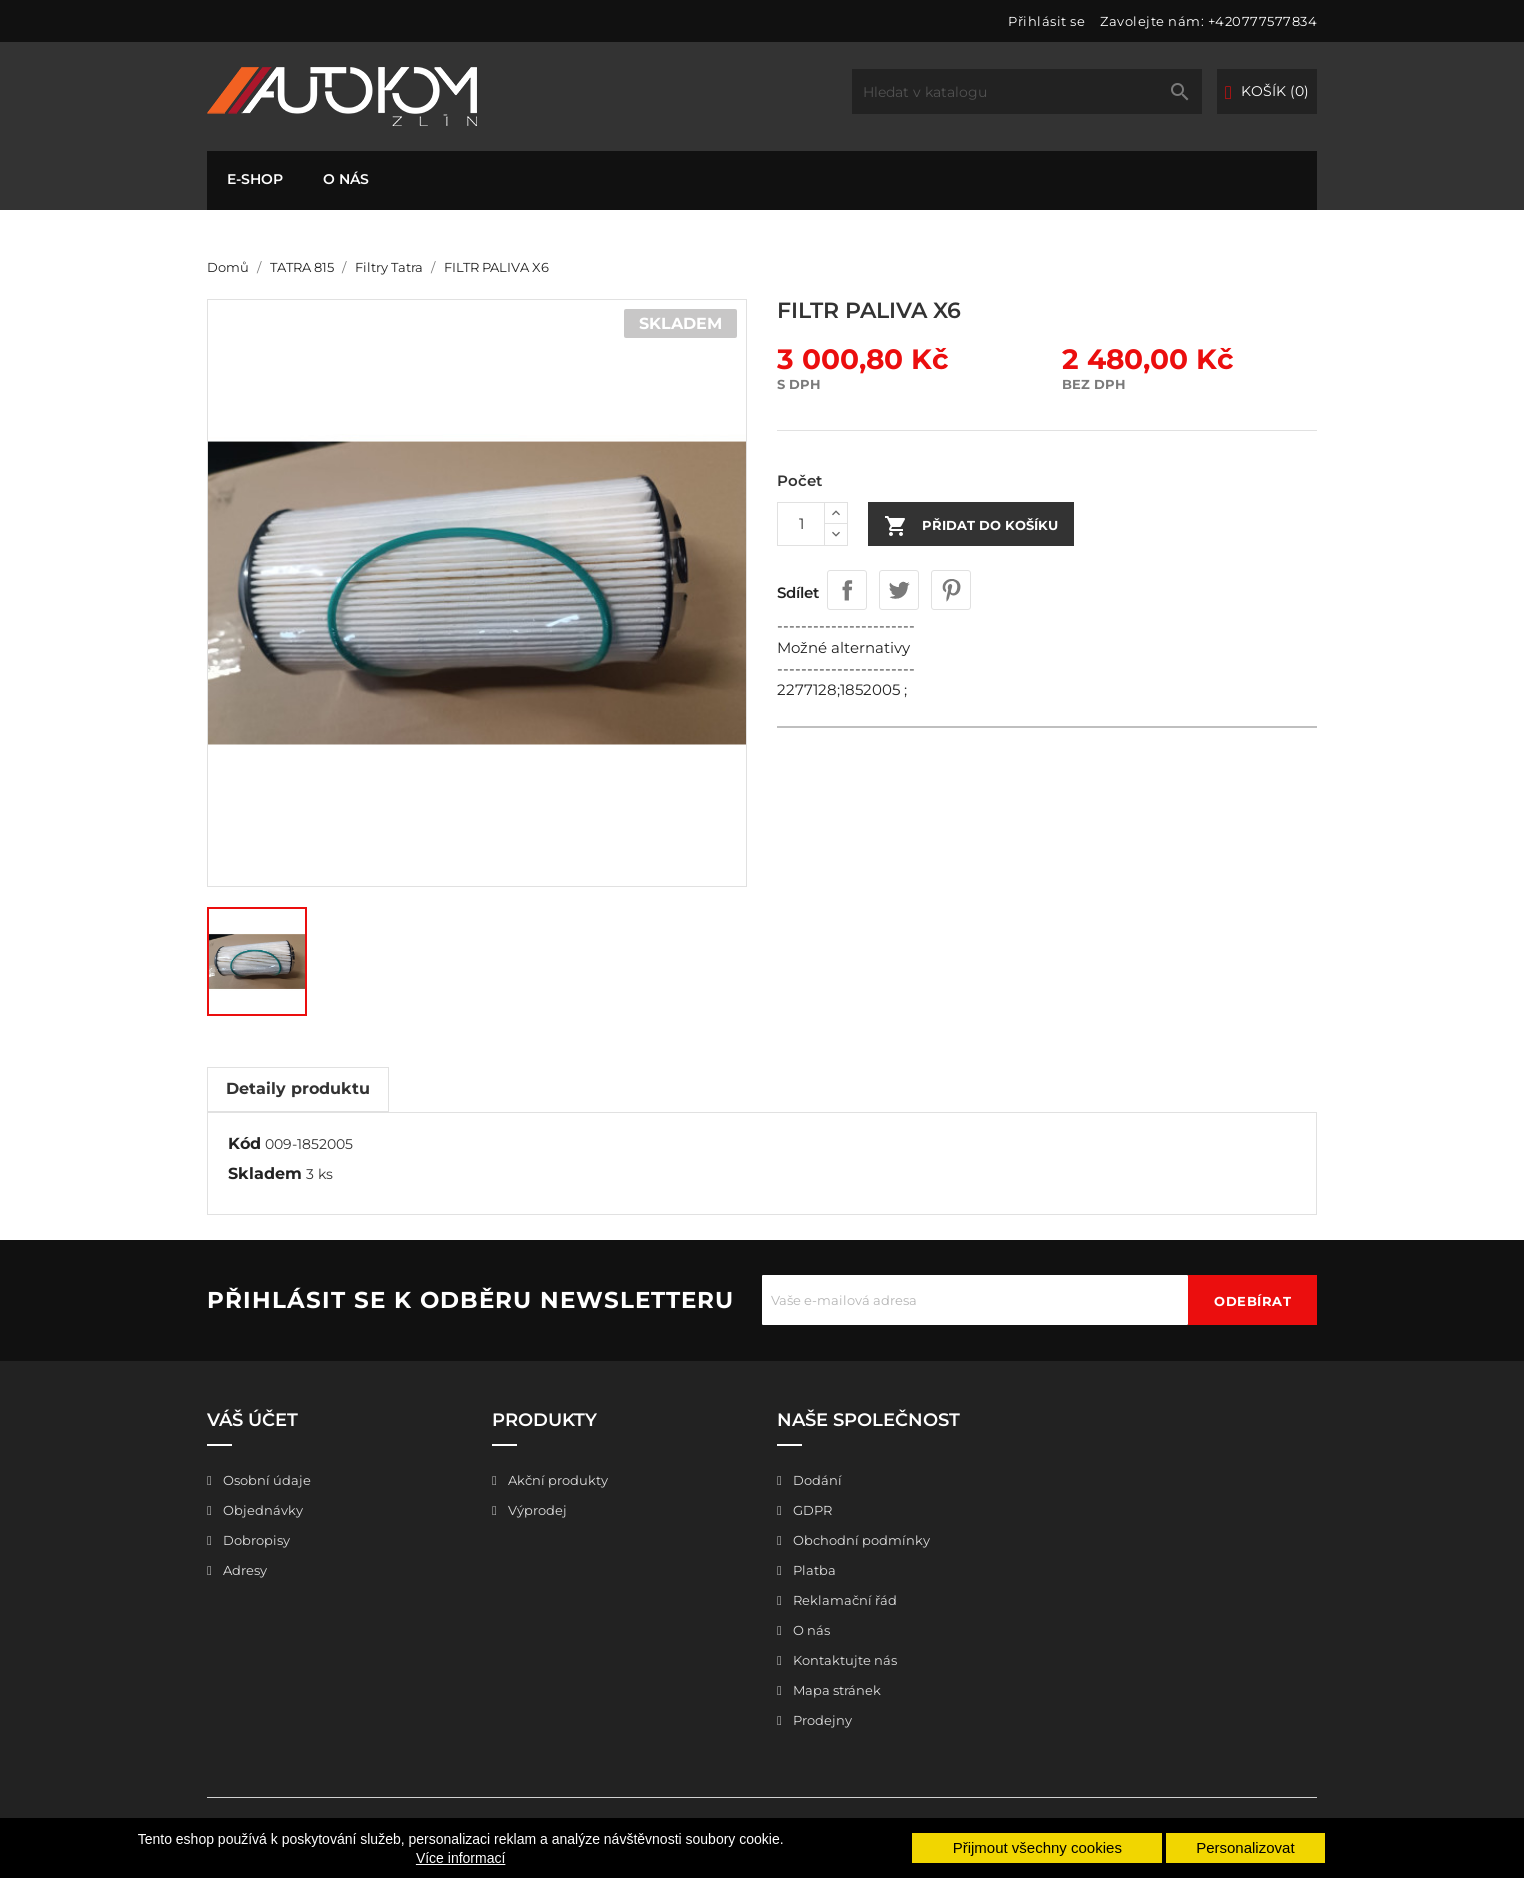  What do you see at coordinates (813, 1570) in the screenshot?
I see `Platba` at bounding box center [813, 1570].